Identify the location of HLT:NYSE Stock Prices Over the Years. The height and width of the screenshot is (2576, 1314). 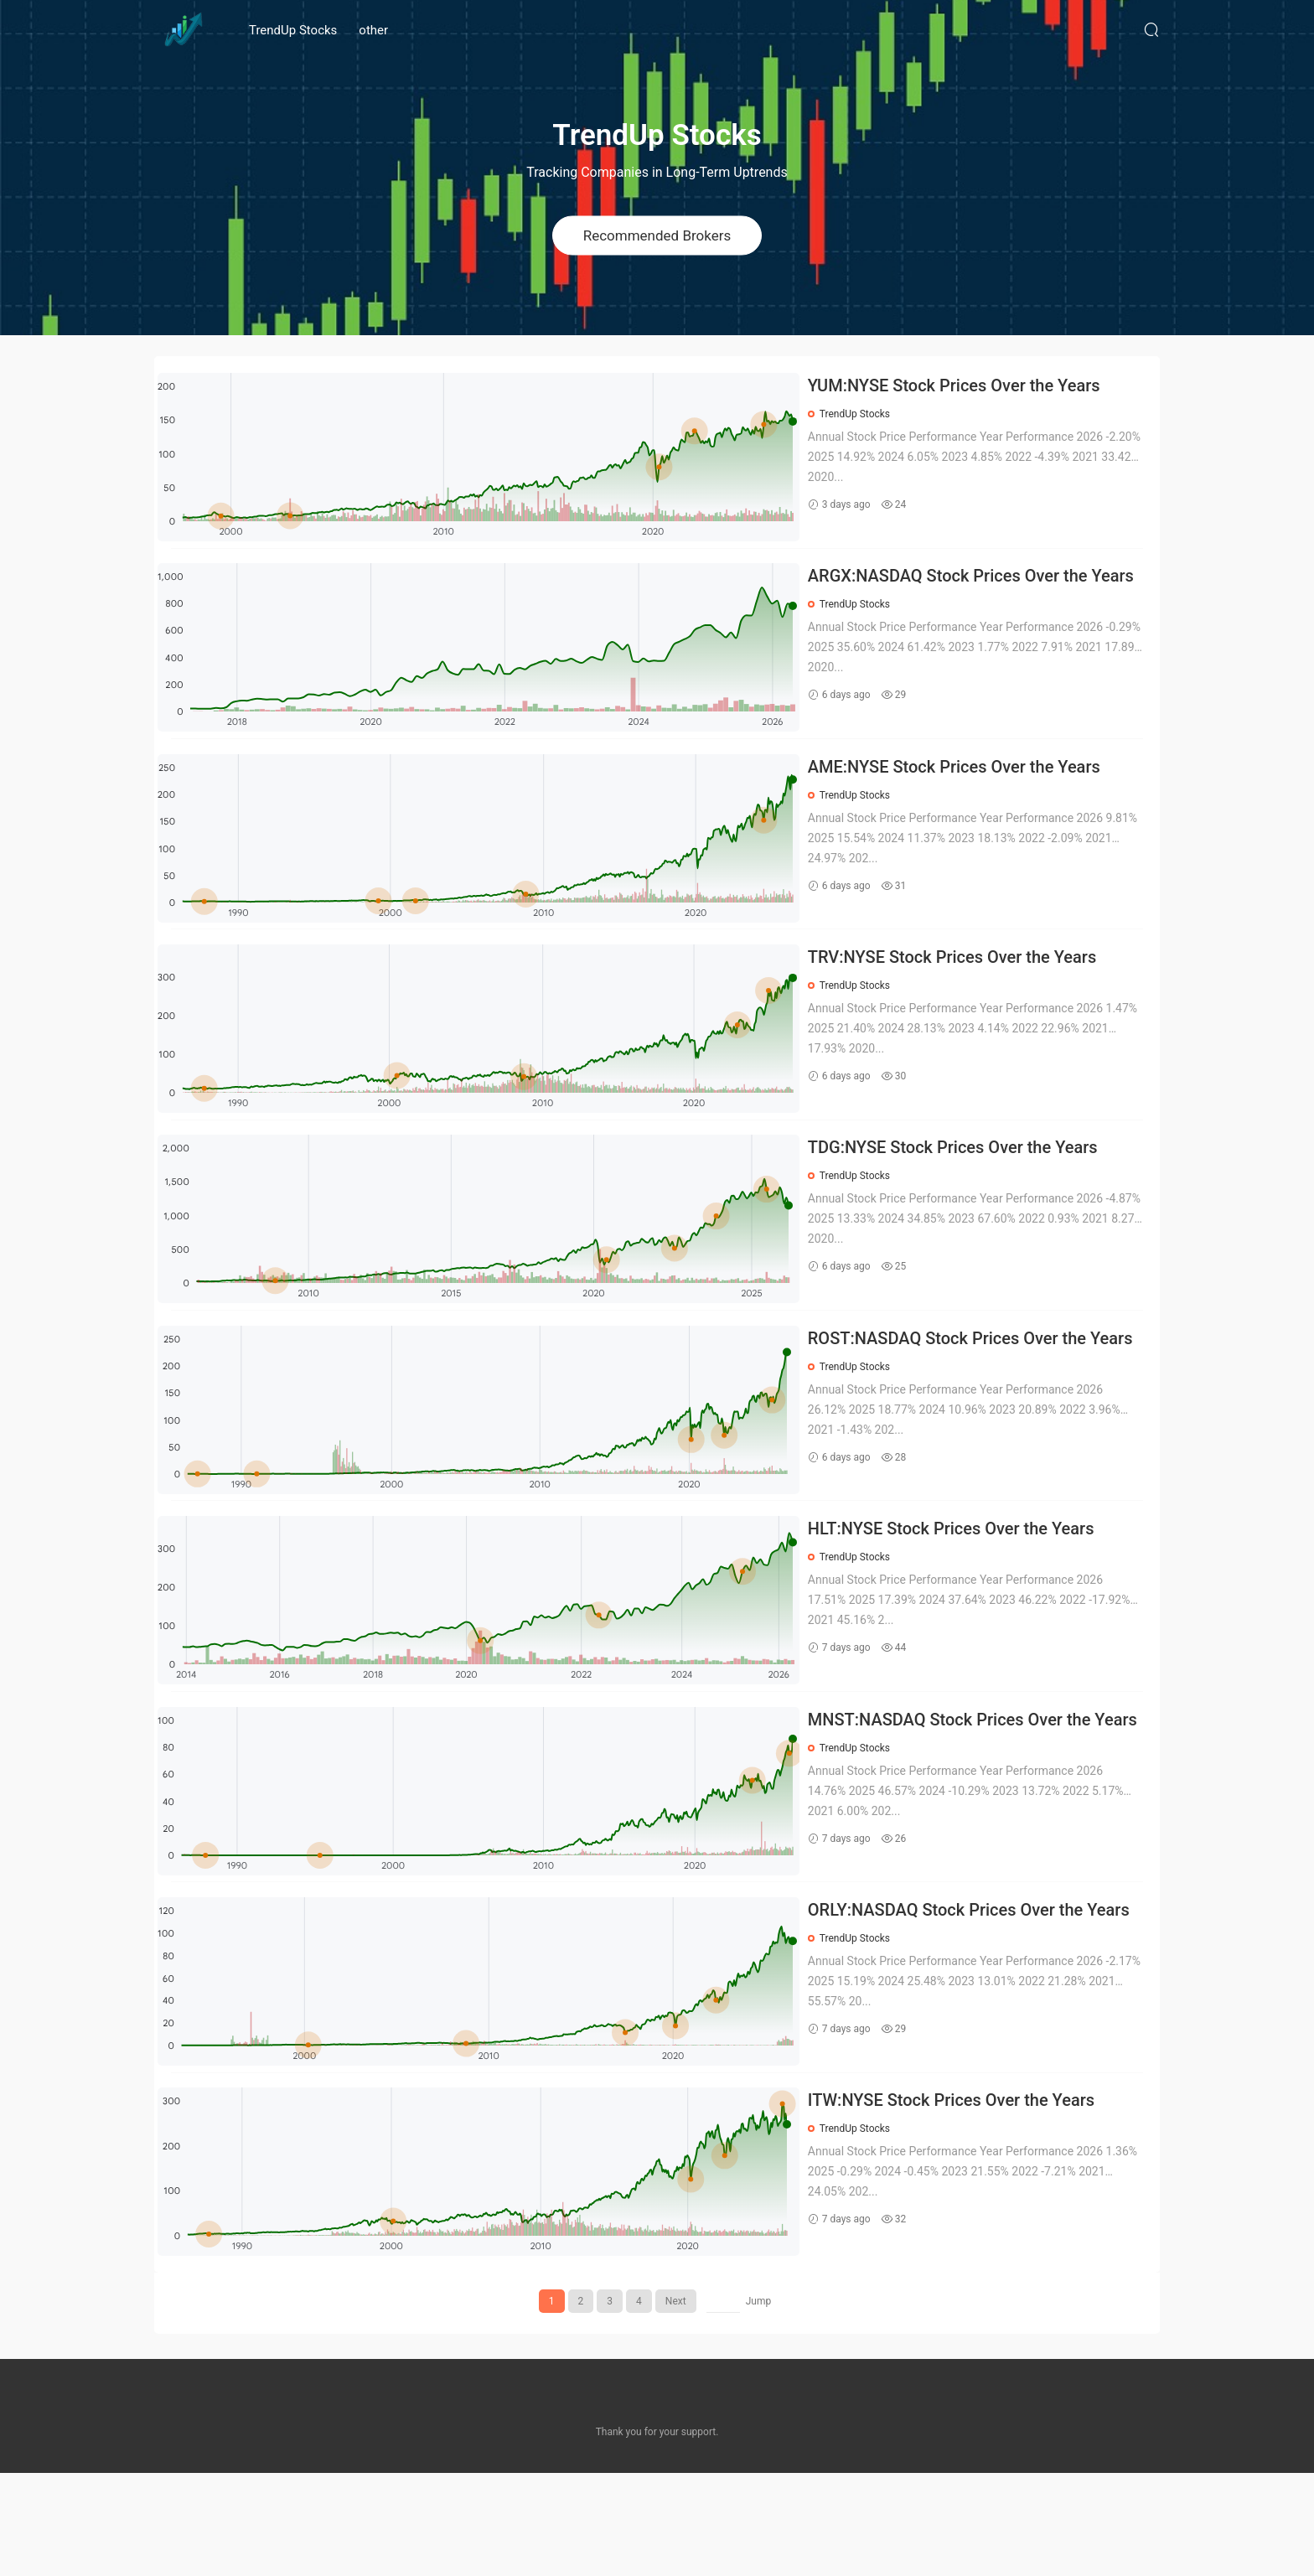
(964, 1597).